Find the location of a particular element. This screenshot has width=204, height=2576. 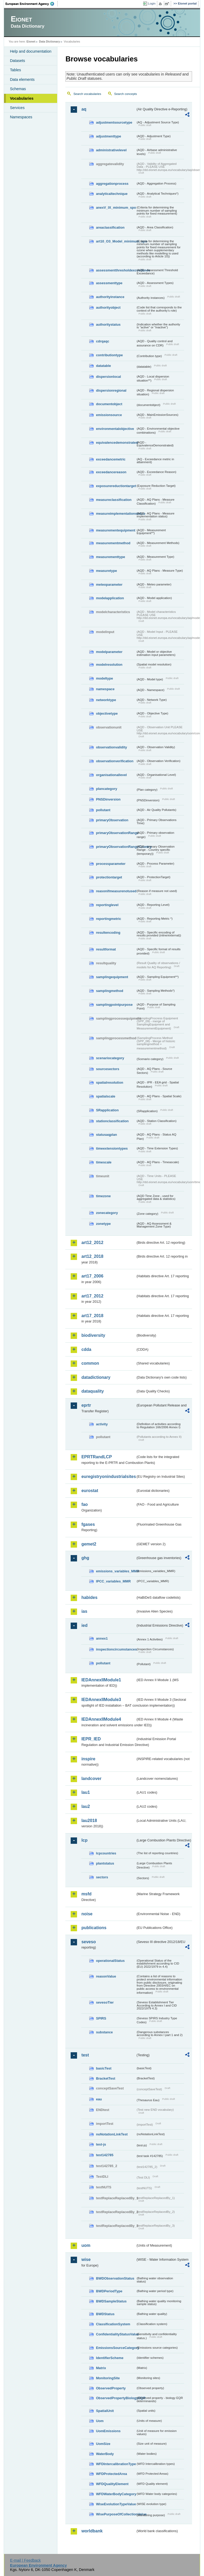

authorityobject is located at coordinates (108, 307).